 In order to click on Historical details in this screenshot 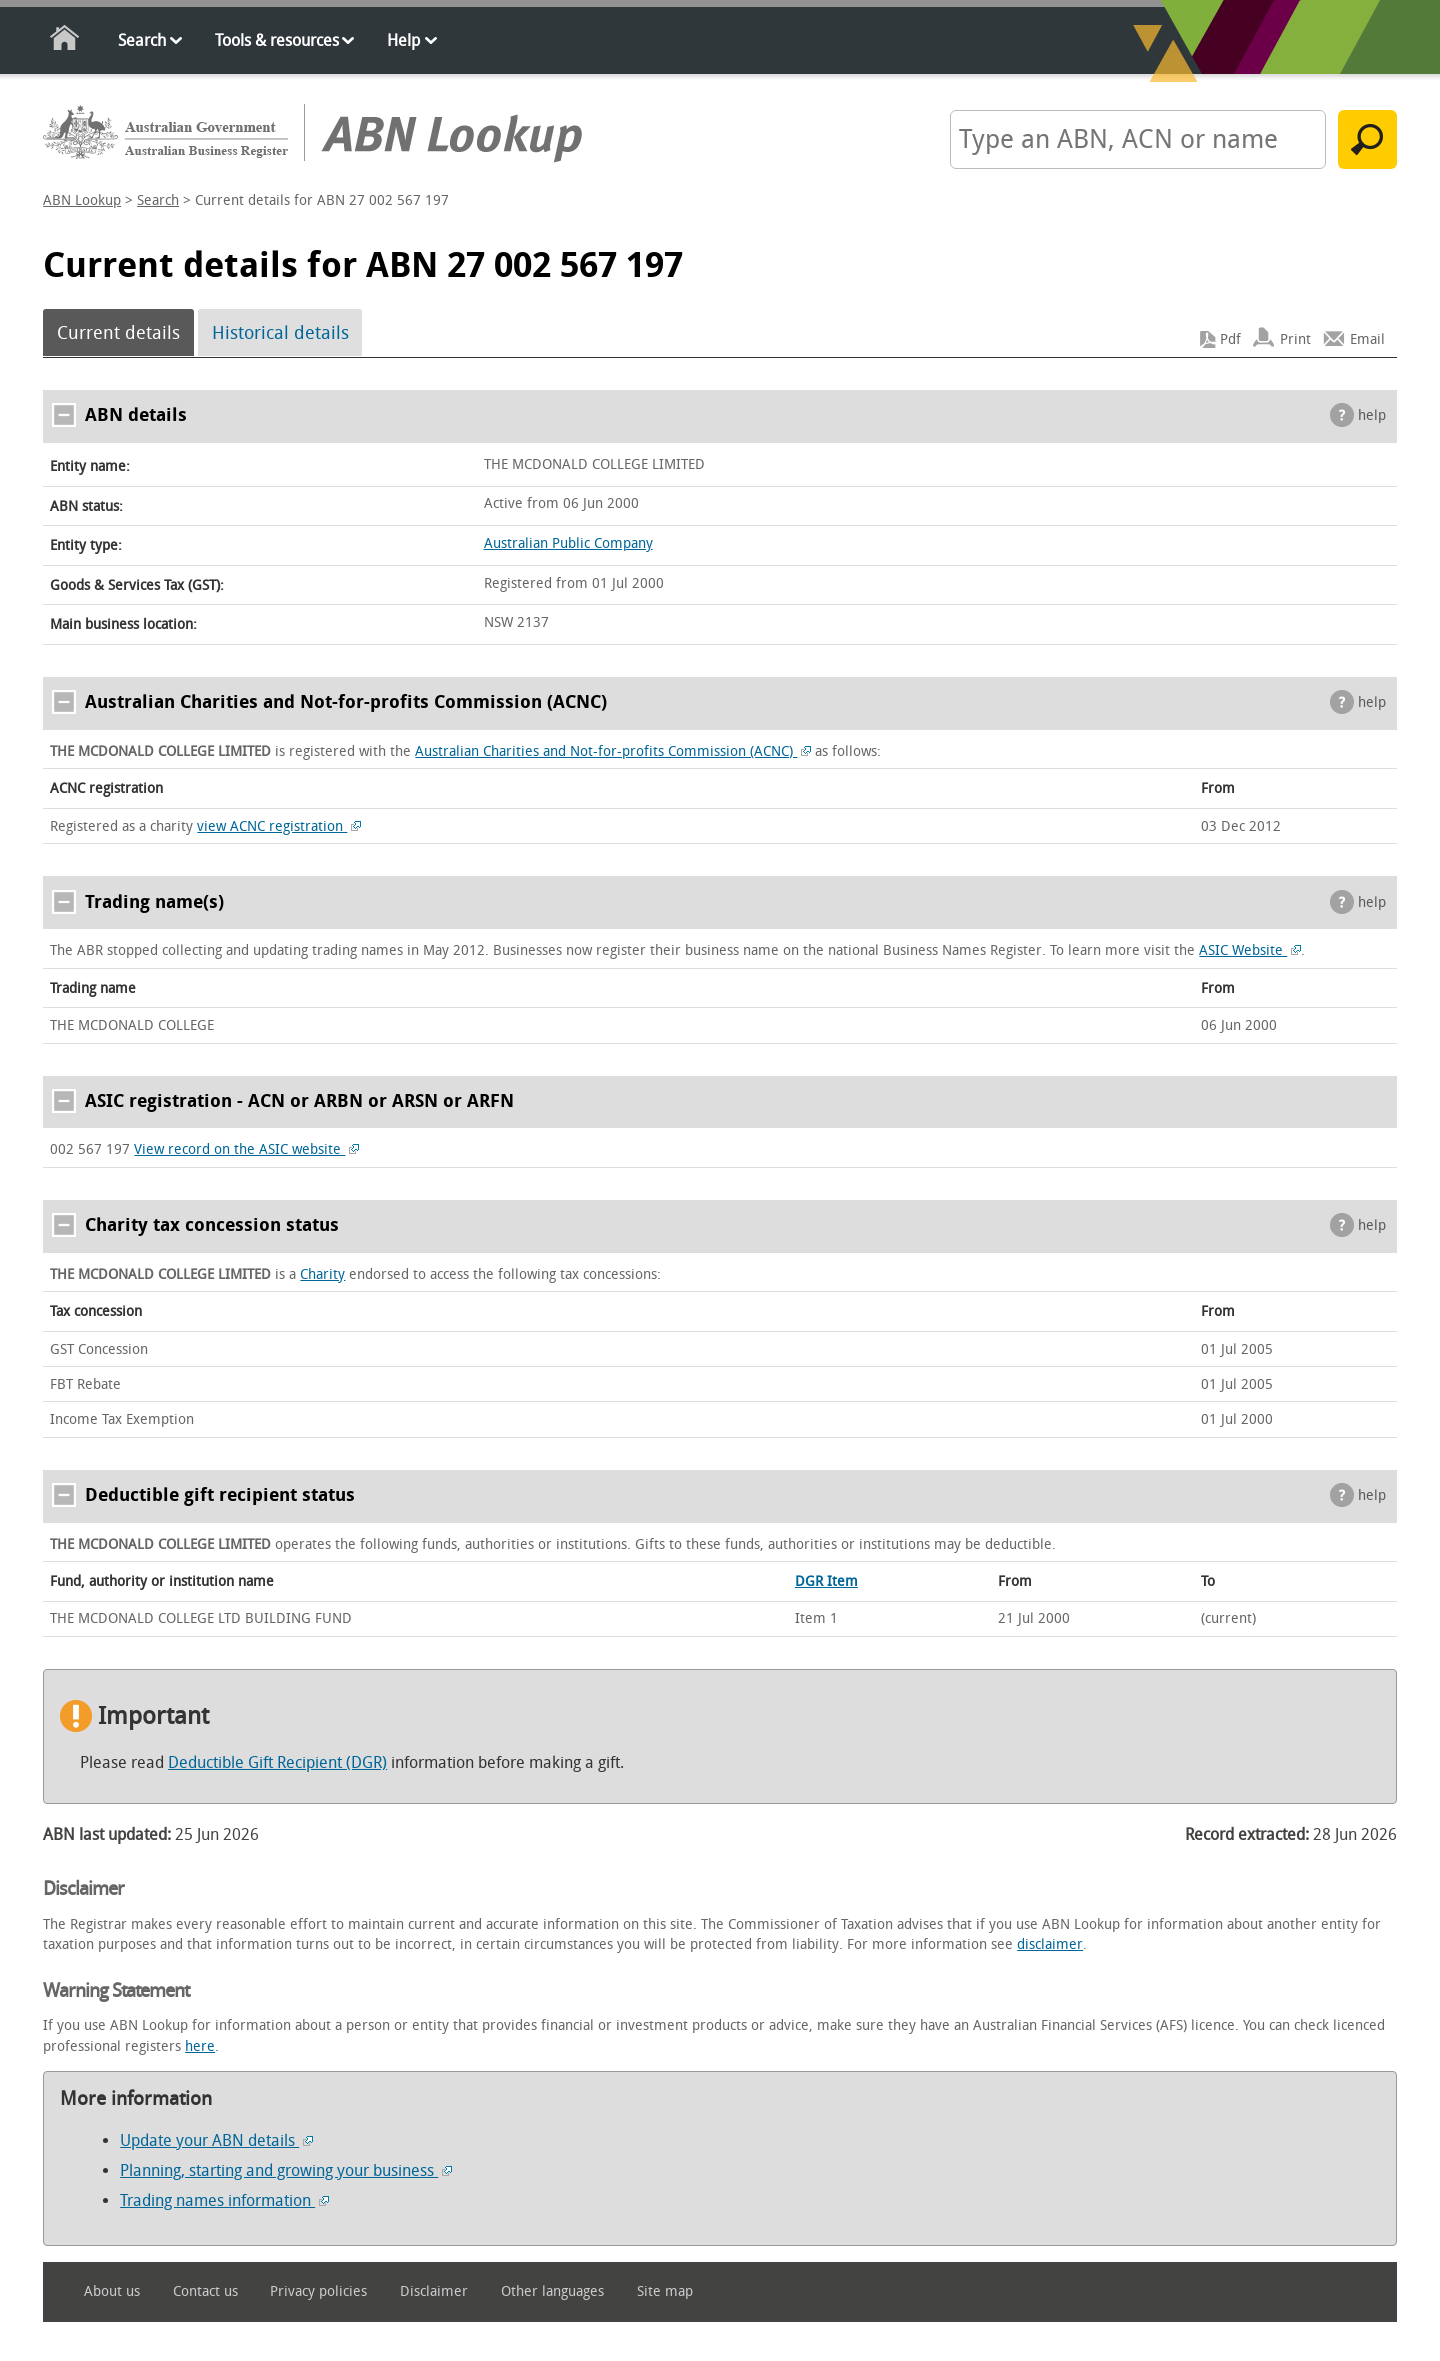, I will do `click(280, 333)`.